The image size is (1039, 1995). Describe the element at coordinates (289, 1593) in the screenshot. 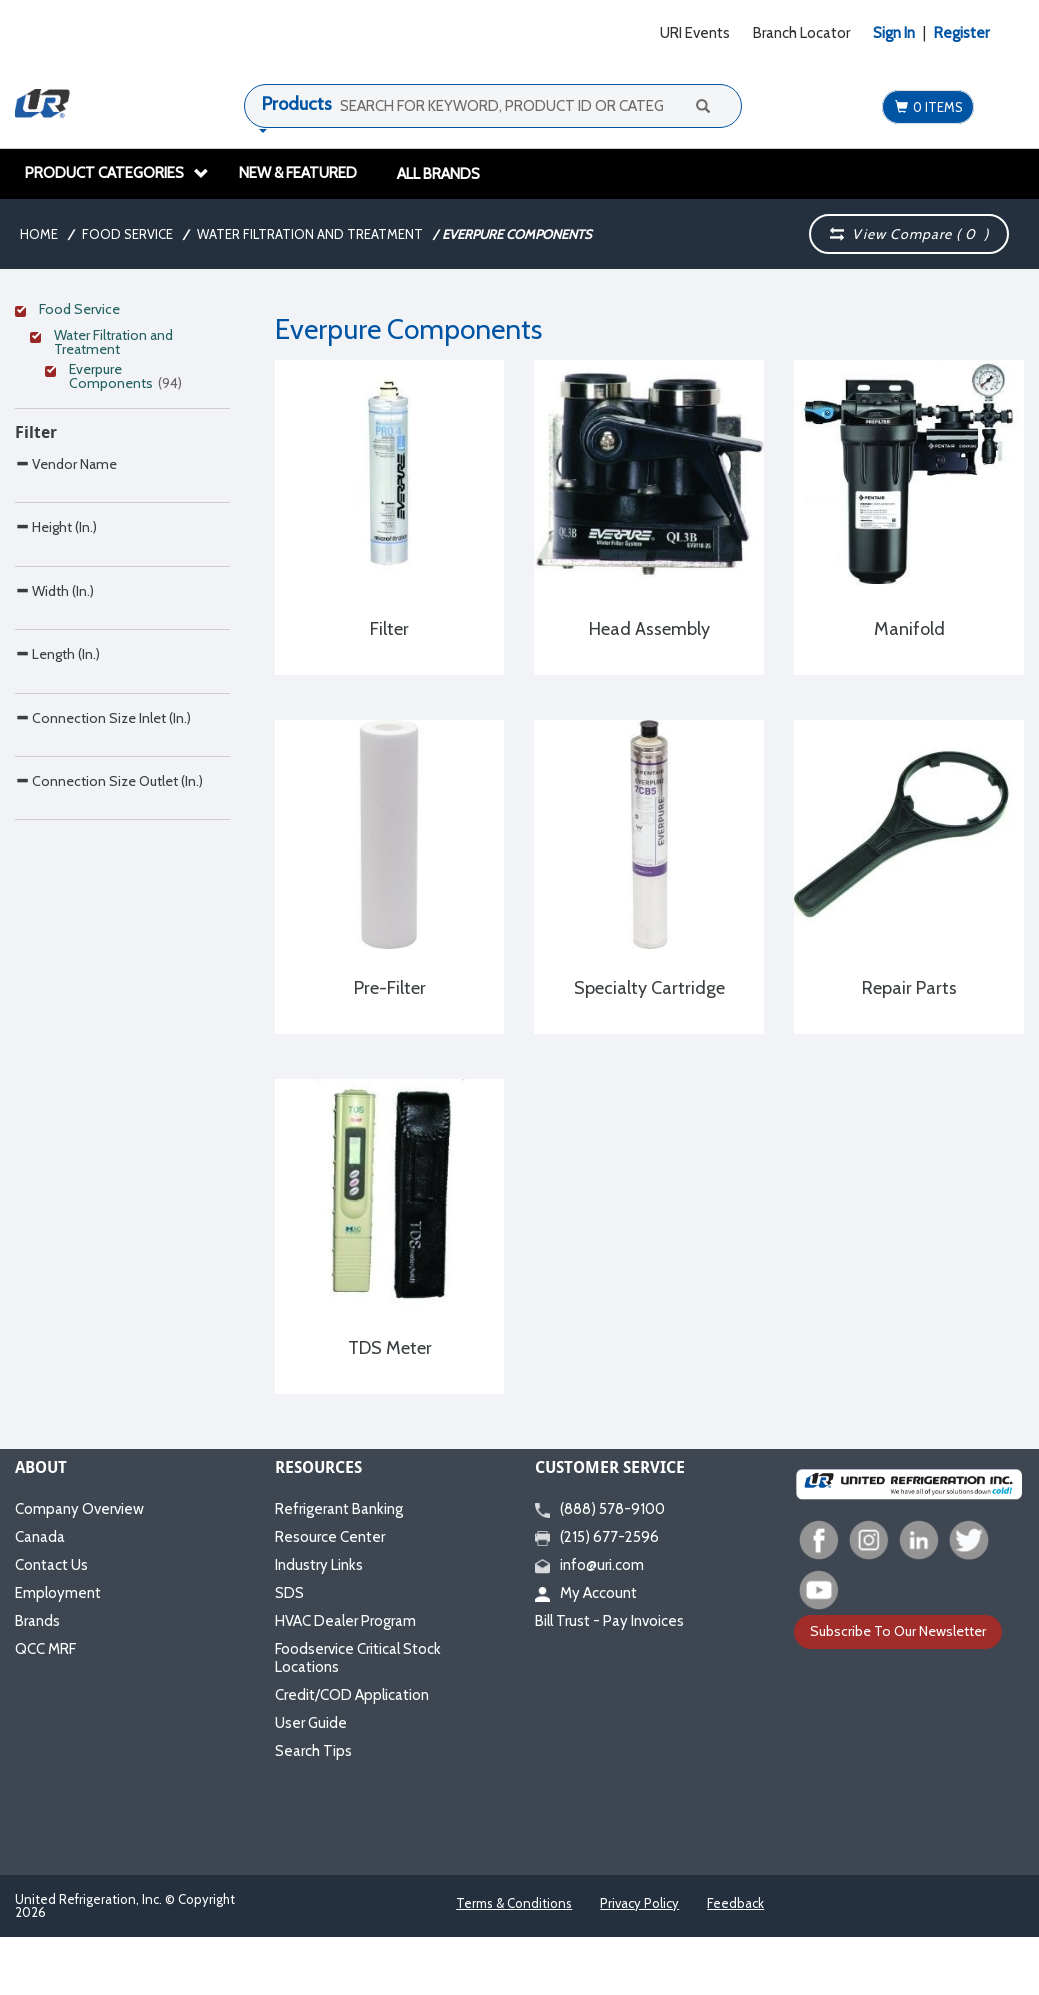

I see `SDS` at that location.